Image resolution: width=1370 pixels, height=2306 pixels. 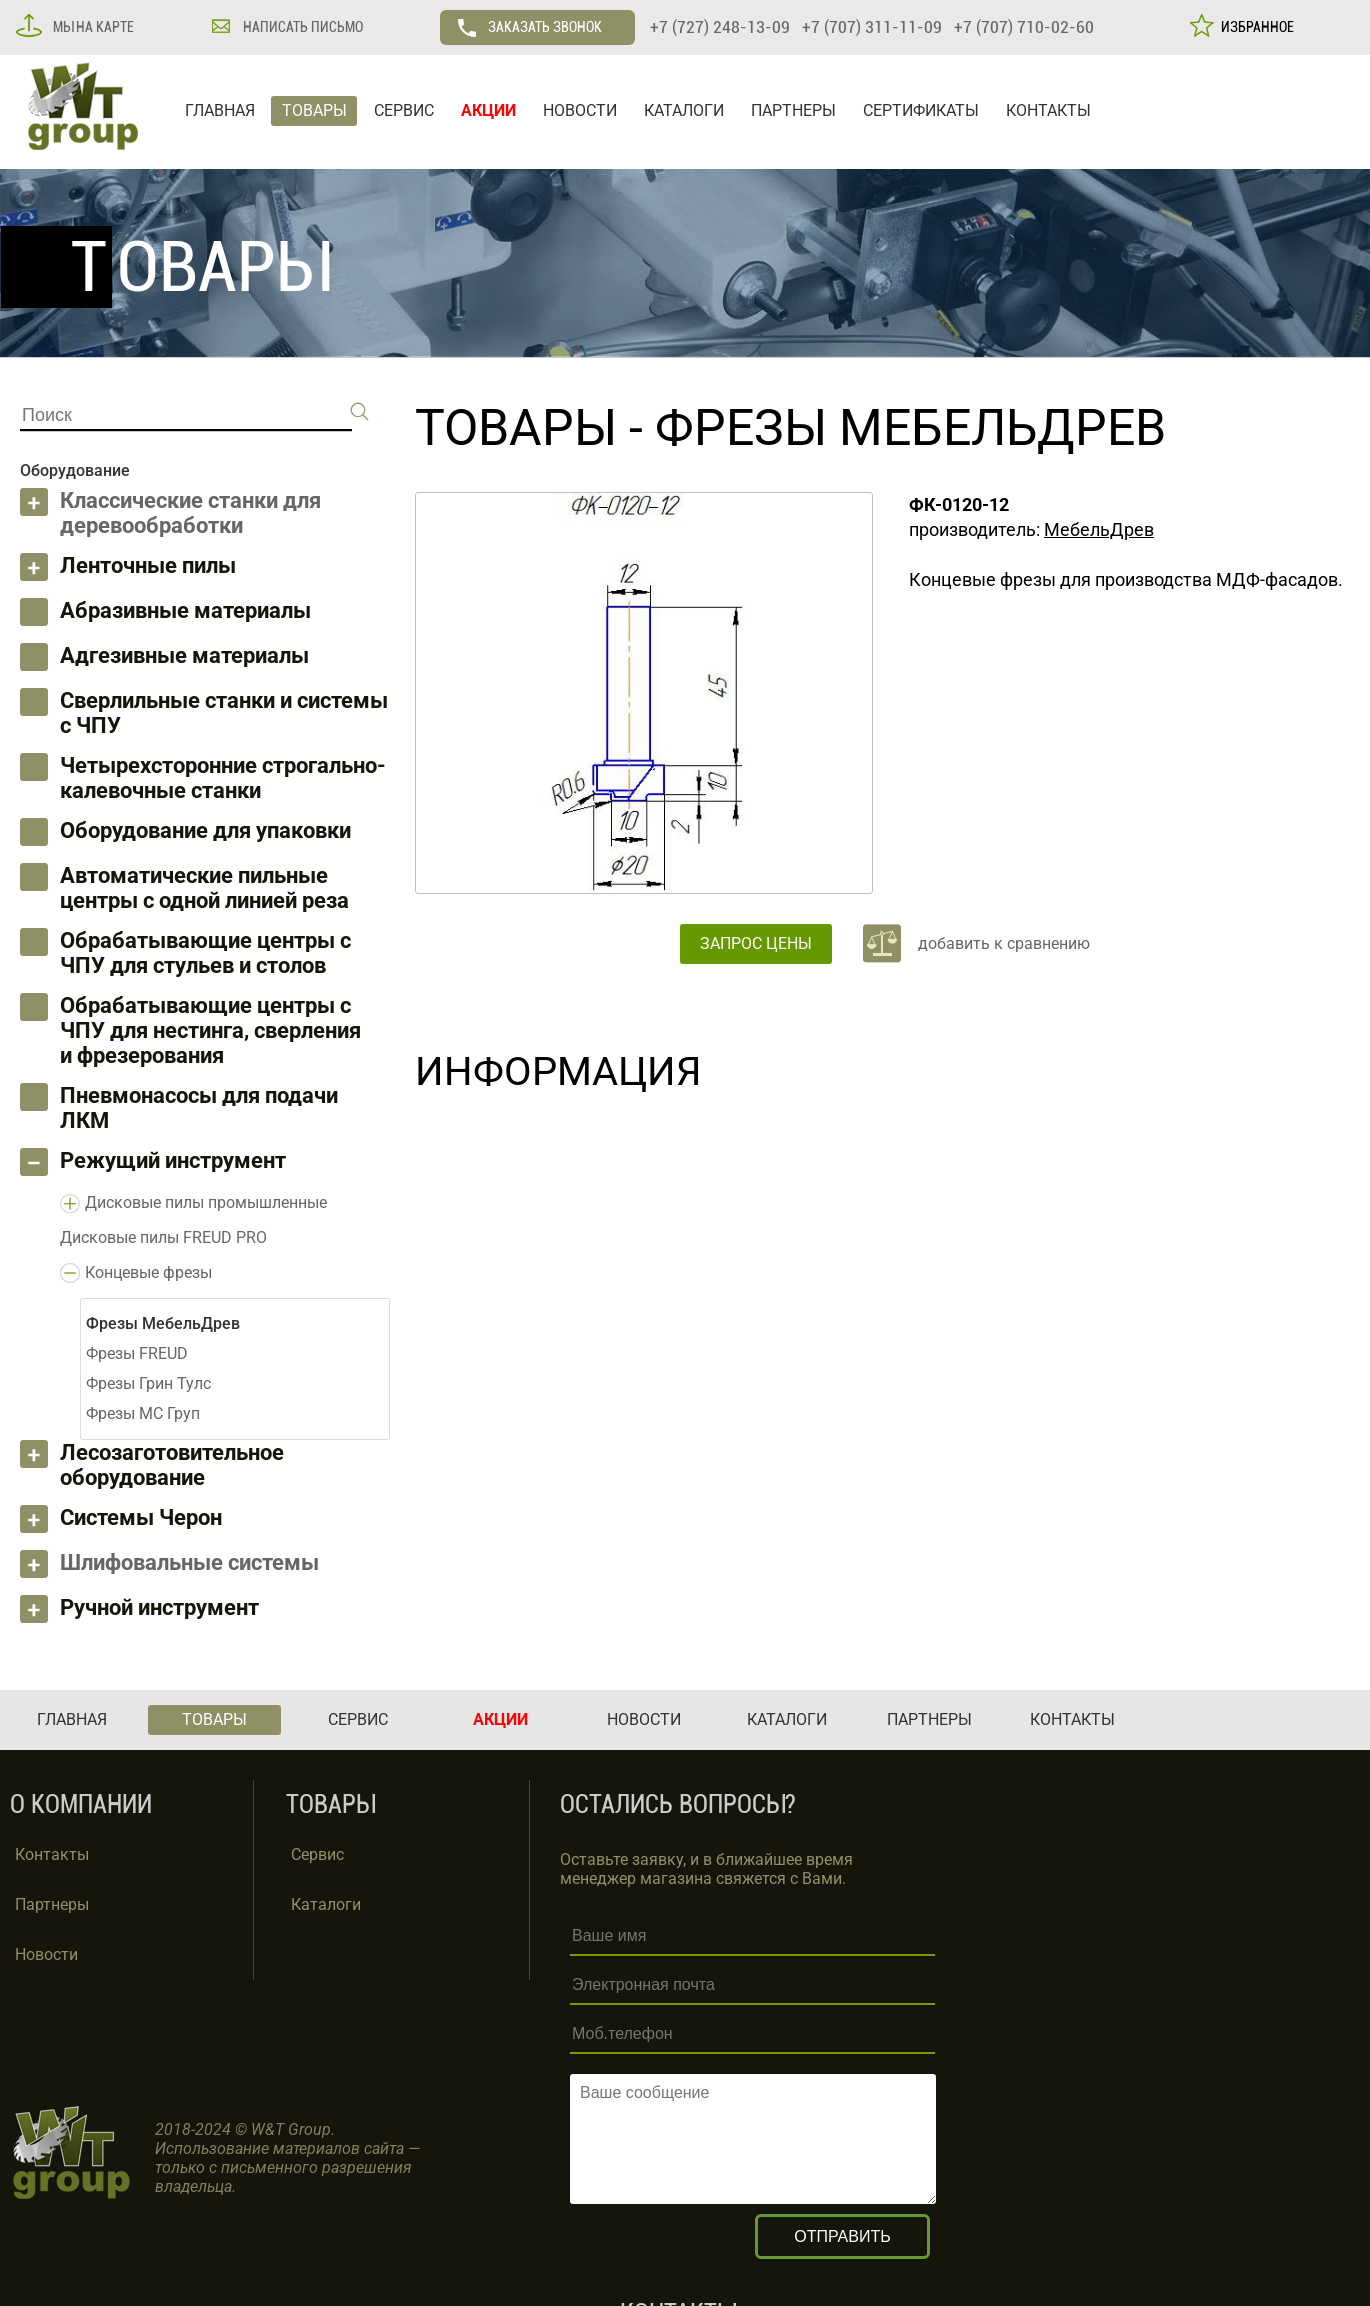 What do you see at coordinates (488, 110) in the screenshot?
I see `АКЦИИ` at bounding box center [488, 110].